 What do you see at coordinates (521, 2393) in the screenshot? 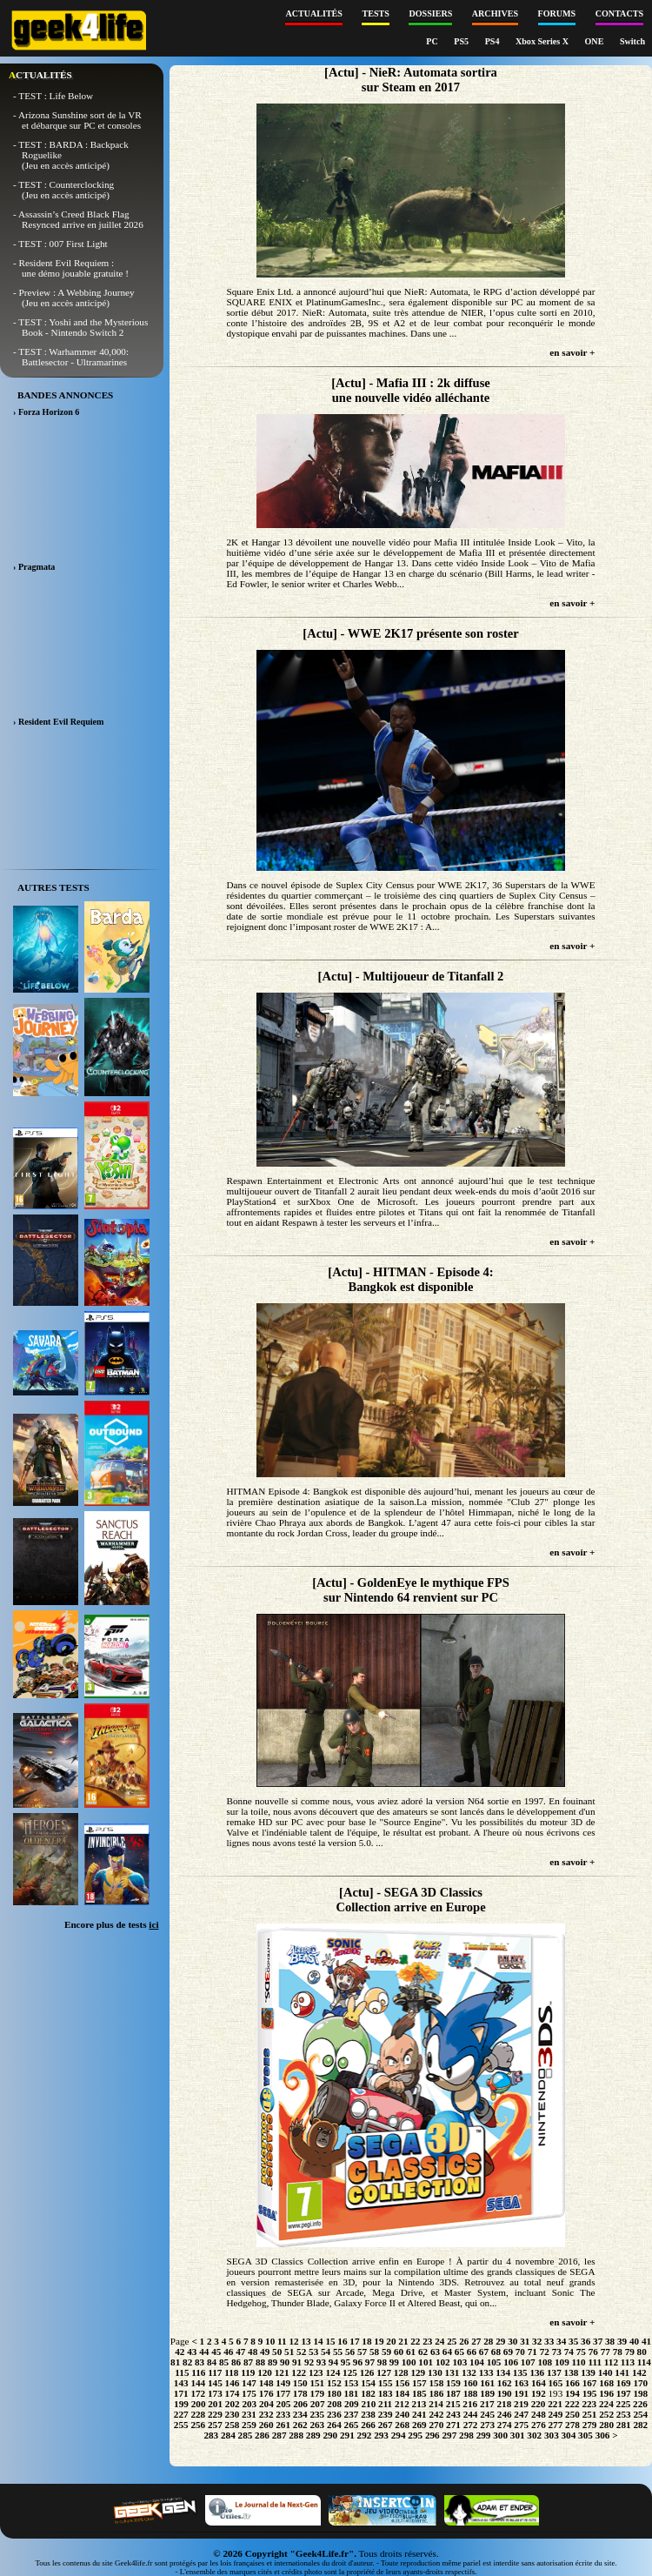
I see `191` at bounding box center [521, 2393].